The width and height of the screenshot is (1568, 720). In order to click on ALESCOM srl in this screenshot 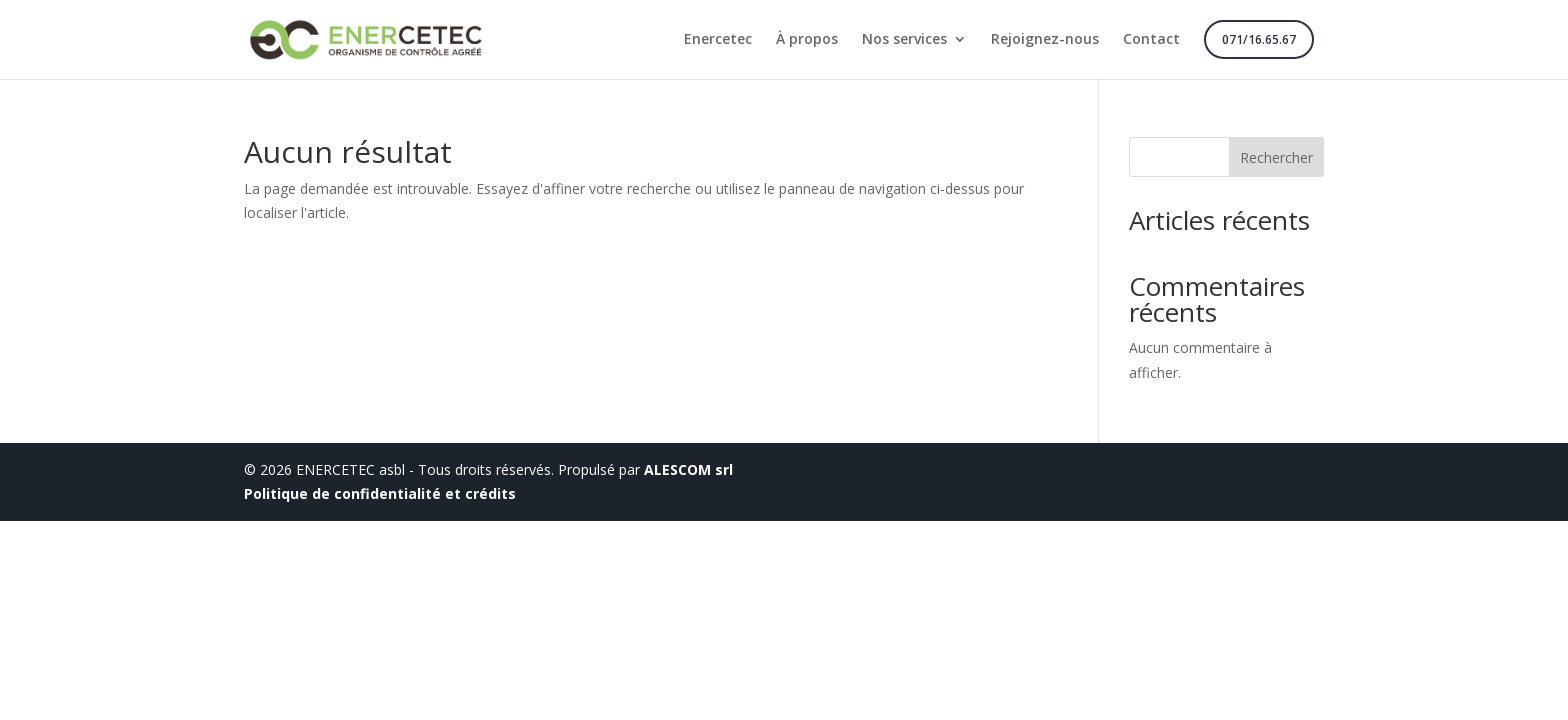, I will do `click(688, 469)`.